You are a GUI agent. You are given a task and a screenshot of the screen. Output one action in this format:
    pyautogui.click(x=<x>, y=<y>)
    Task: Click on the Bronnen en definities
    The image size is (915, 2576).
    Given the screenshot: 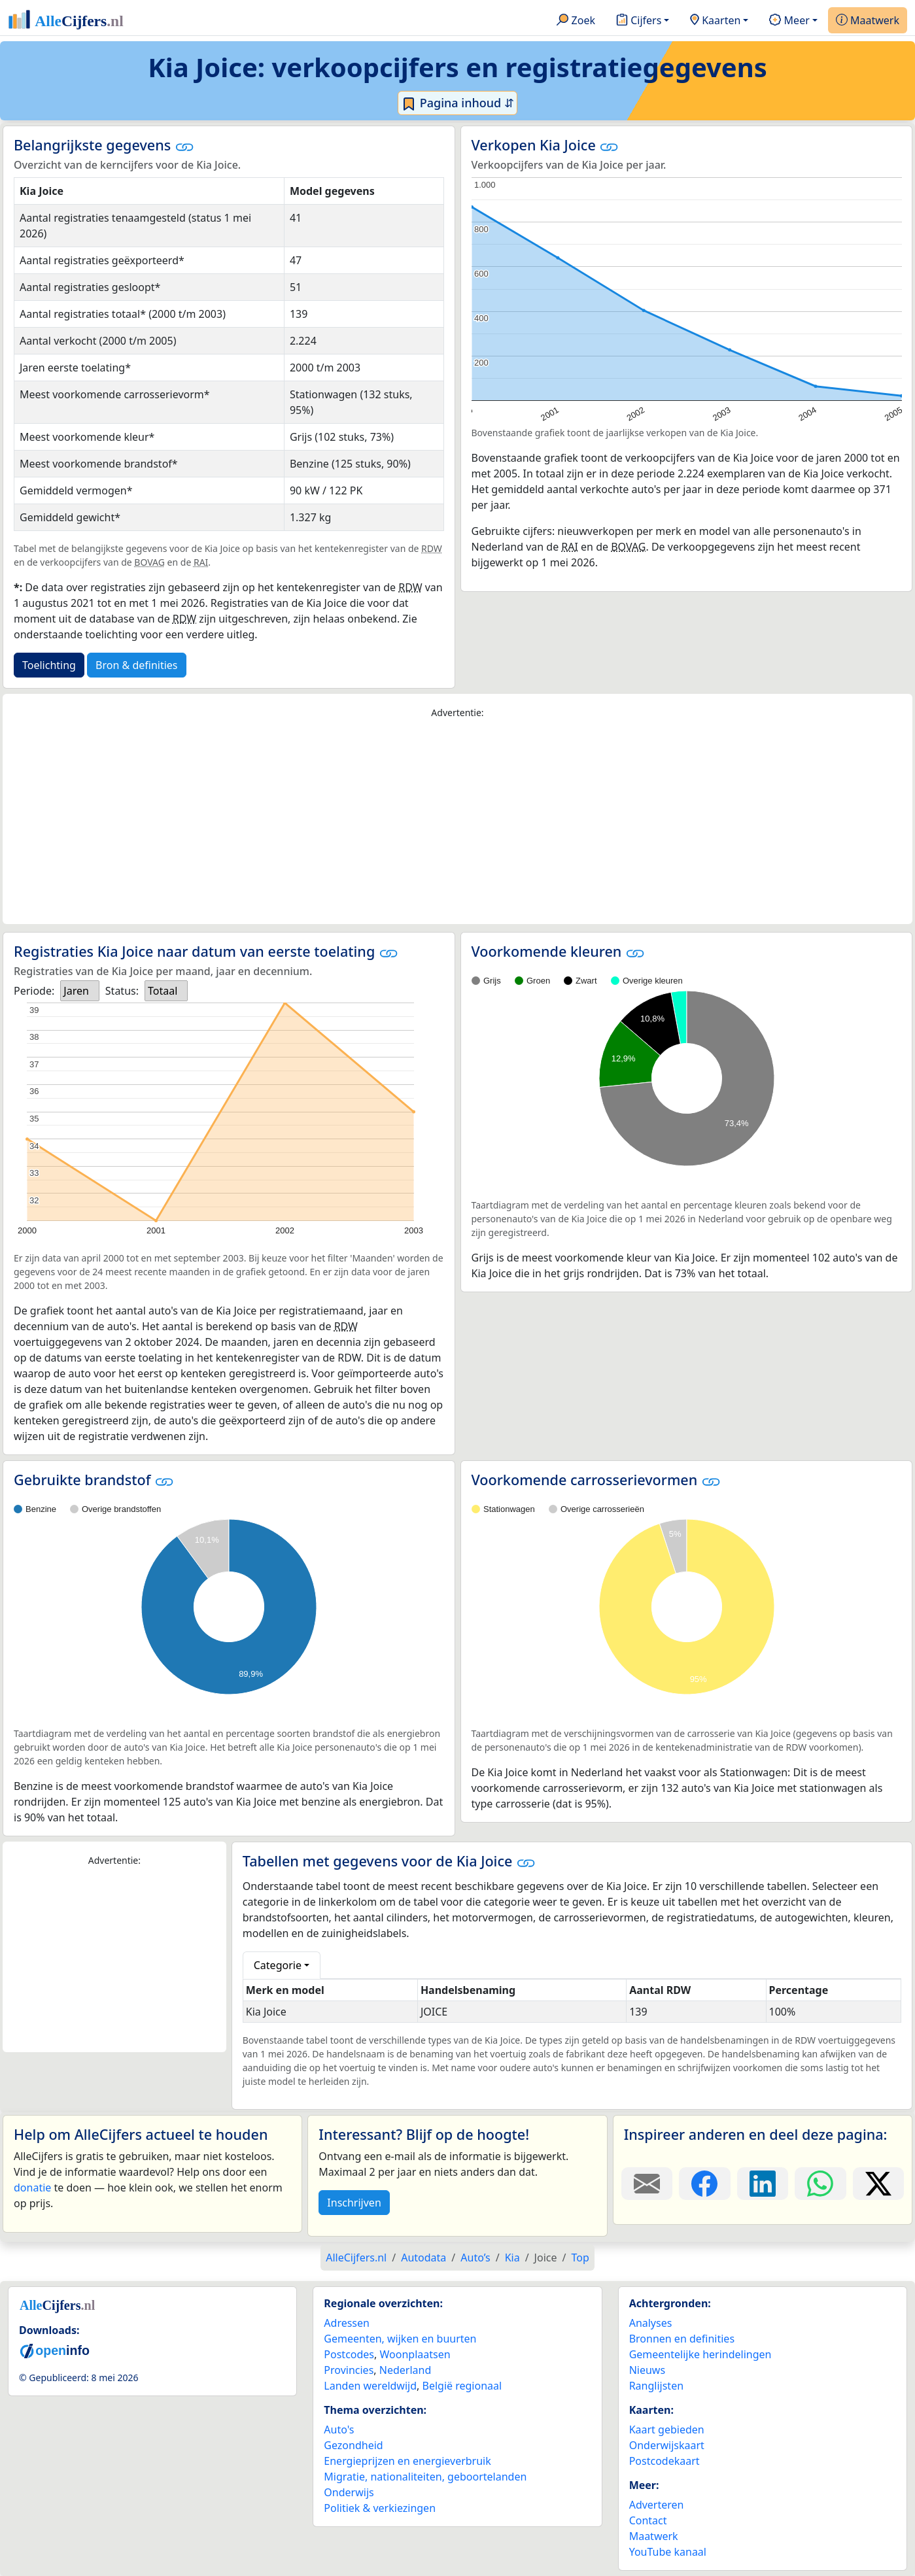 What is the action you would take?
    pyautogui.click(x=681, y=2338)
    